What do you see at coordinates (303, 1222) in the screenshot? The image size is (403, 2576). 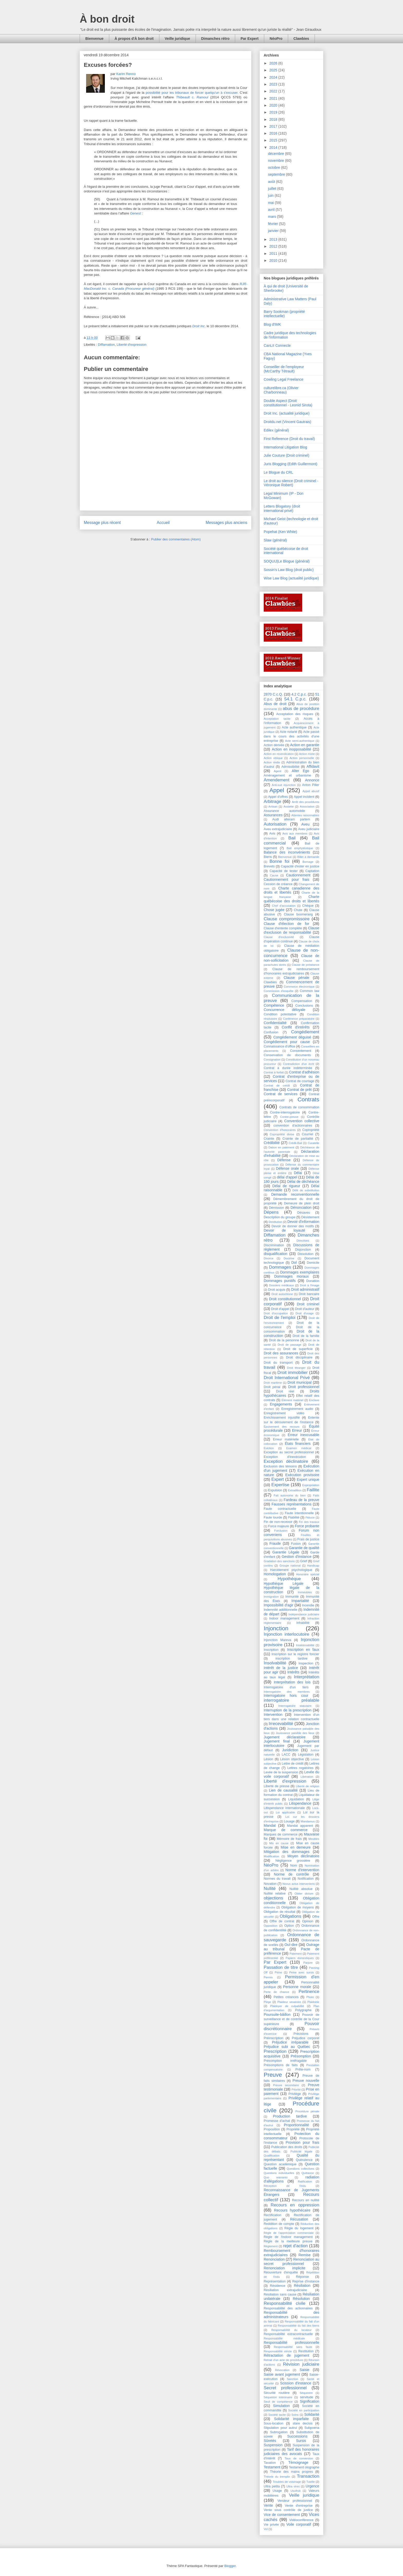 I see `Devoir d'information` at bounding box center [303, 1222].